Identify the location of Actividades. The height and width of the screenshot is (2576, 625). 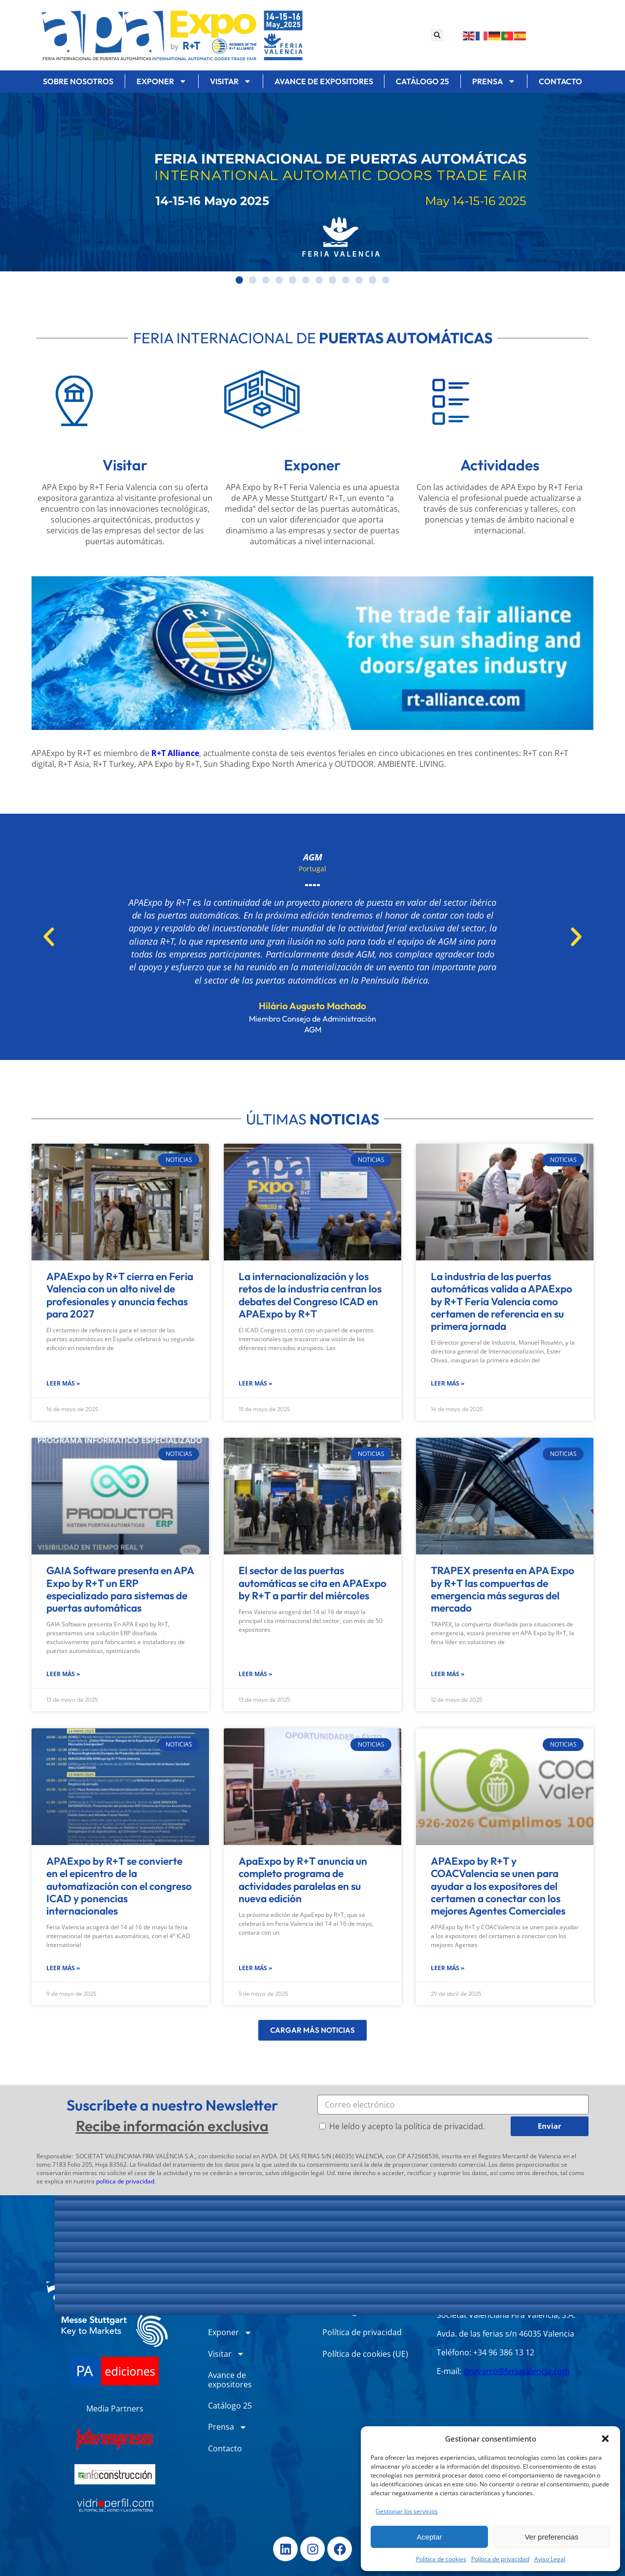
(499, 465).